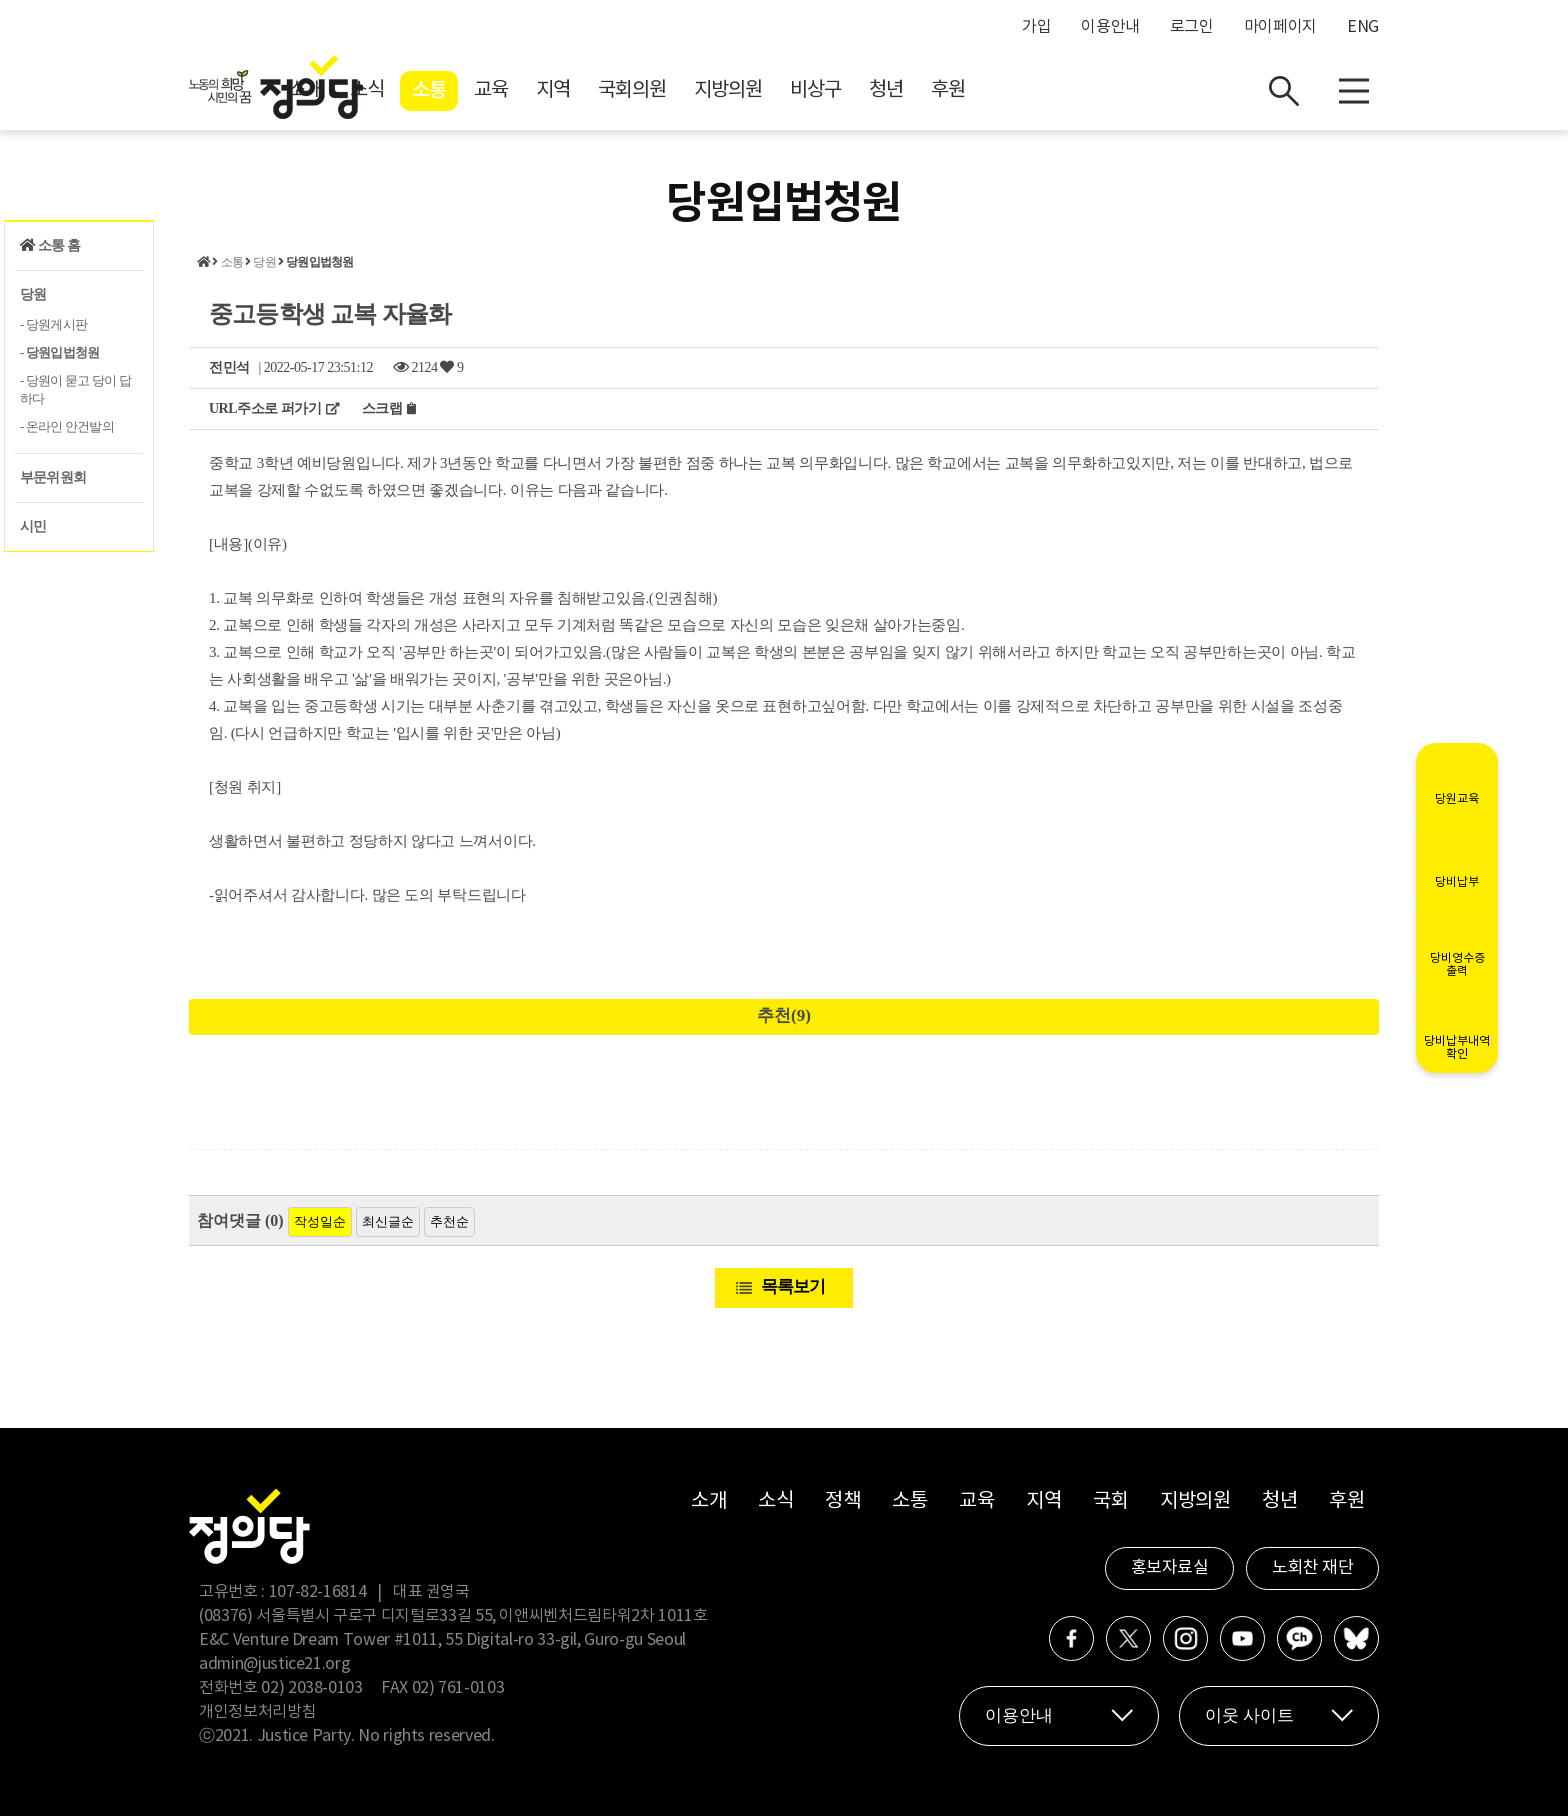 This screenshot has width=1568, height=1816. I want to click on 02) 2038-0103, so click(311, 1688).